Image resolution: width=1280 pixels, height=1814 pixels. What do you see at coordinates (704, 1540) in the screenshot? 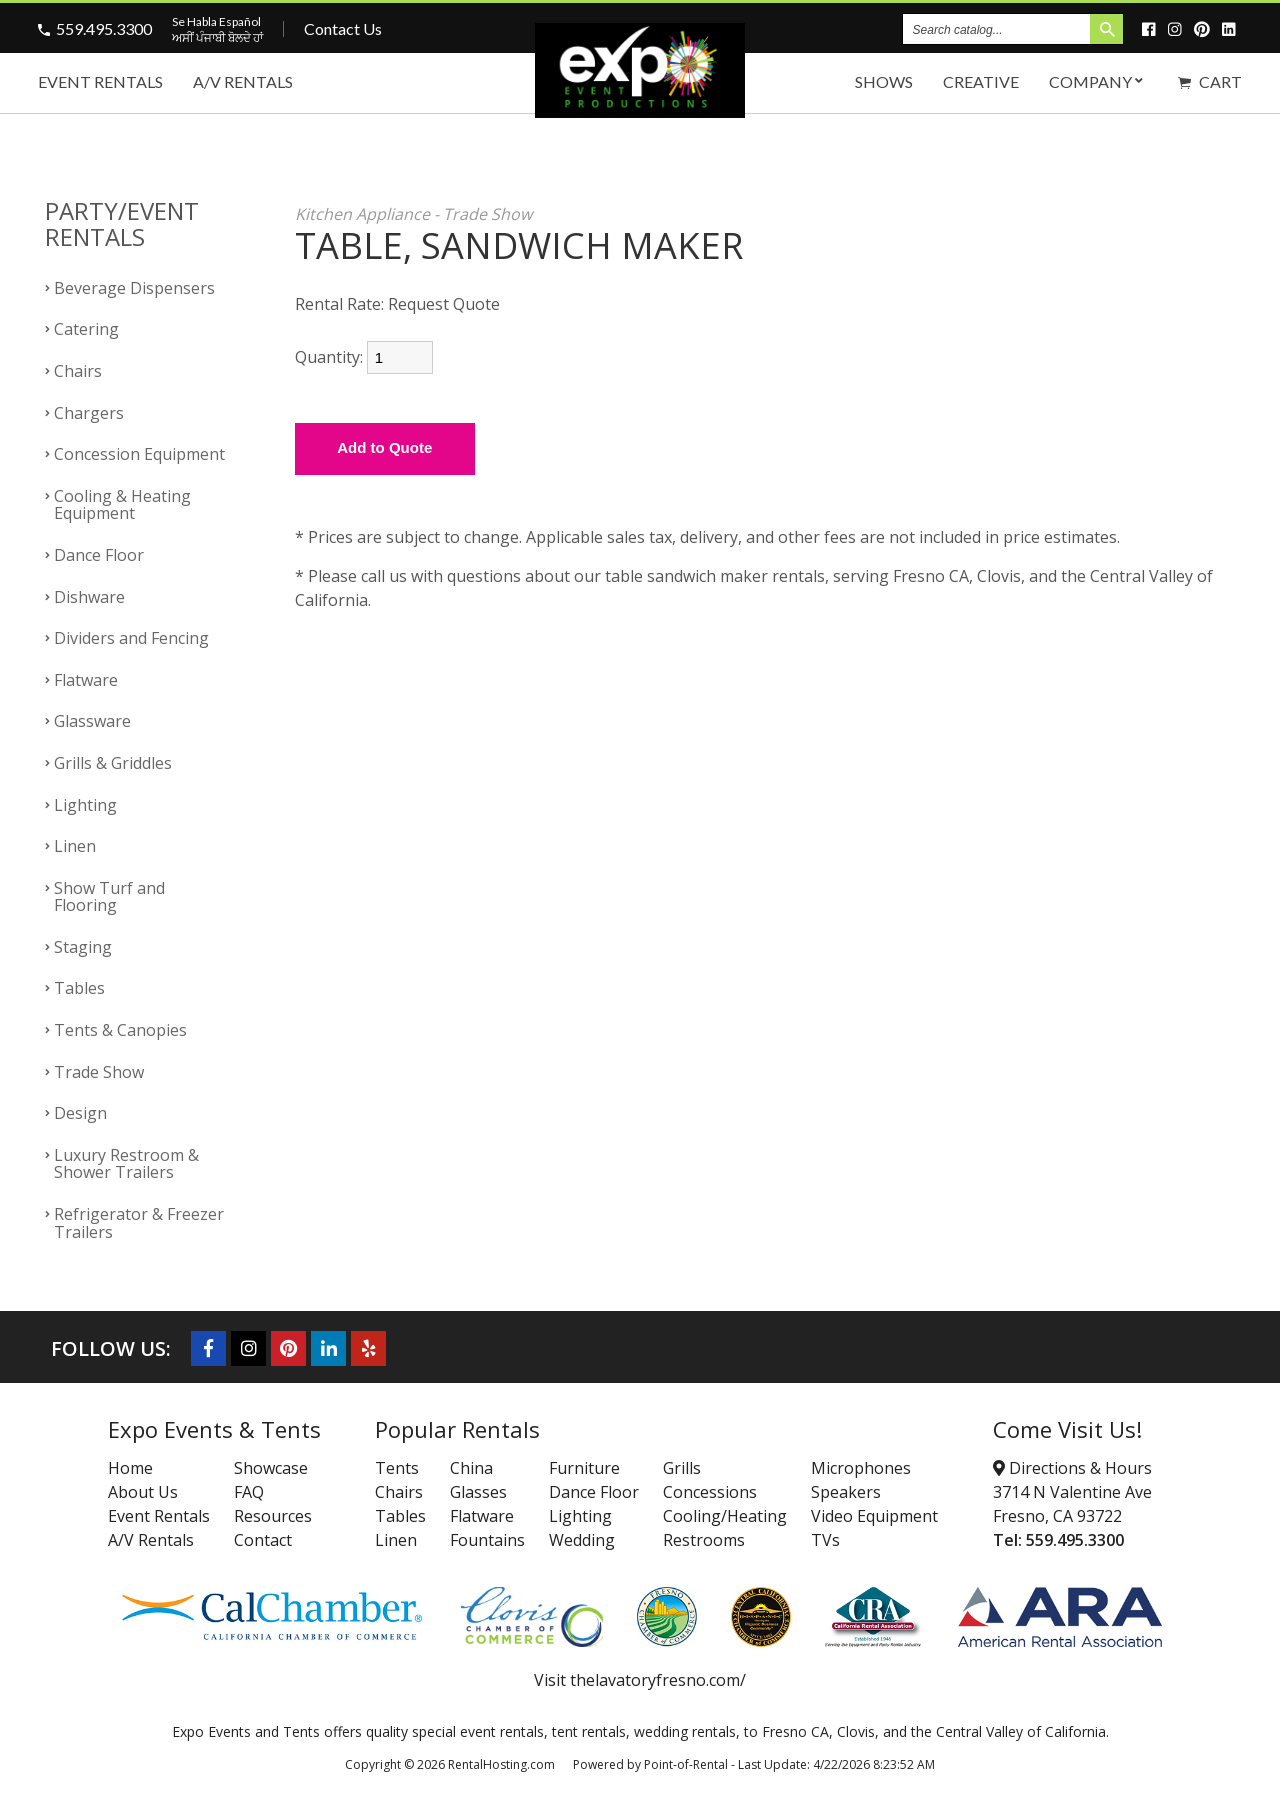
I see `Restrooms` at bounding box center [704, 1540].